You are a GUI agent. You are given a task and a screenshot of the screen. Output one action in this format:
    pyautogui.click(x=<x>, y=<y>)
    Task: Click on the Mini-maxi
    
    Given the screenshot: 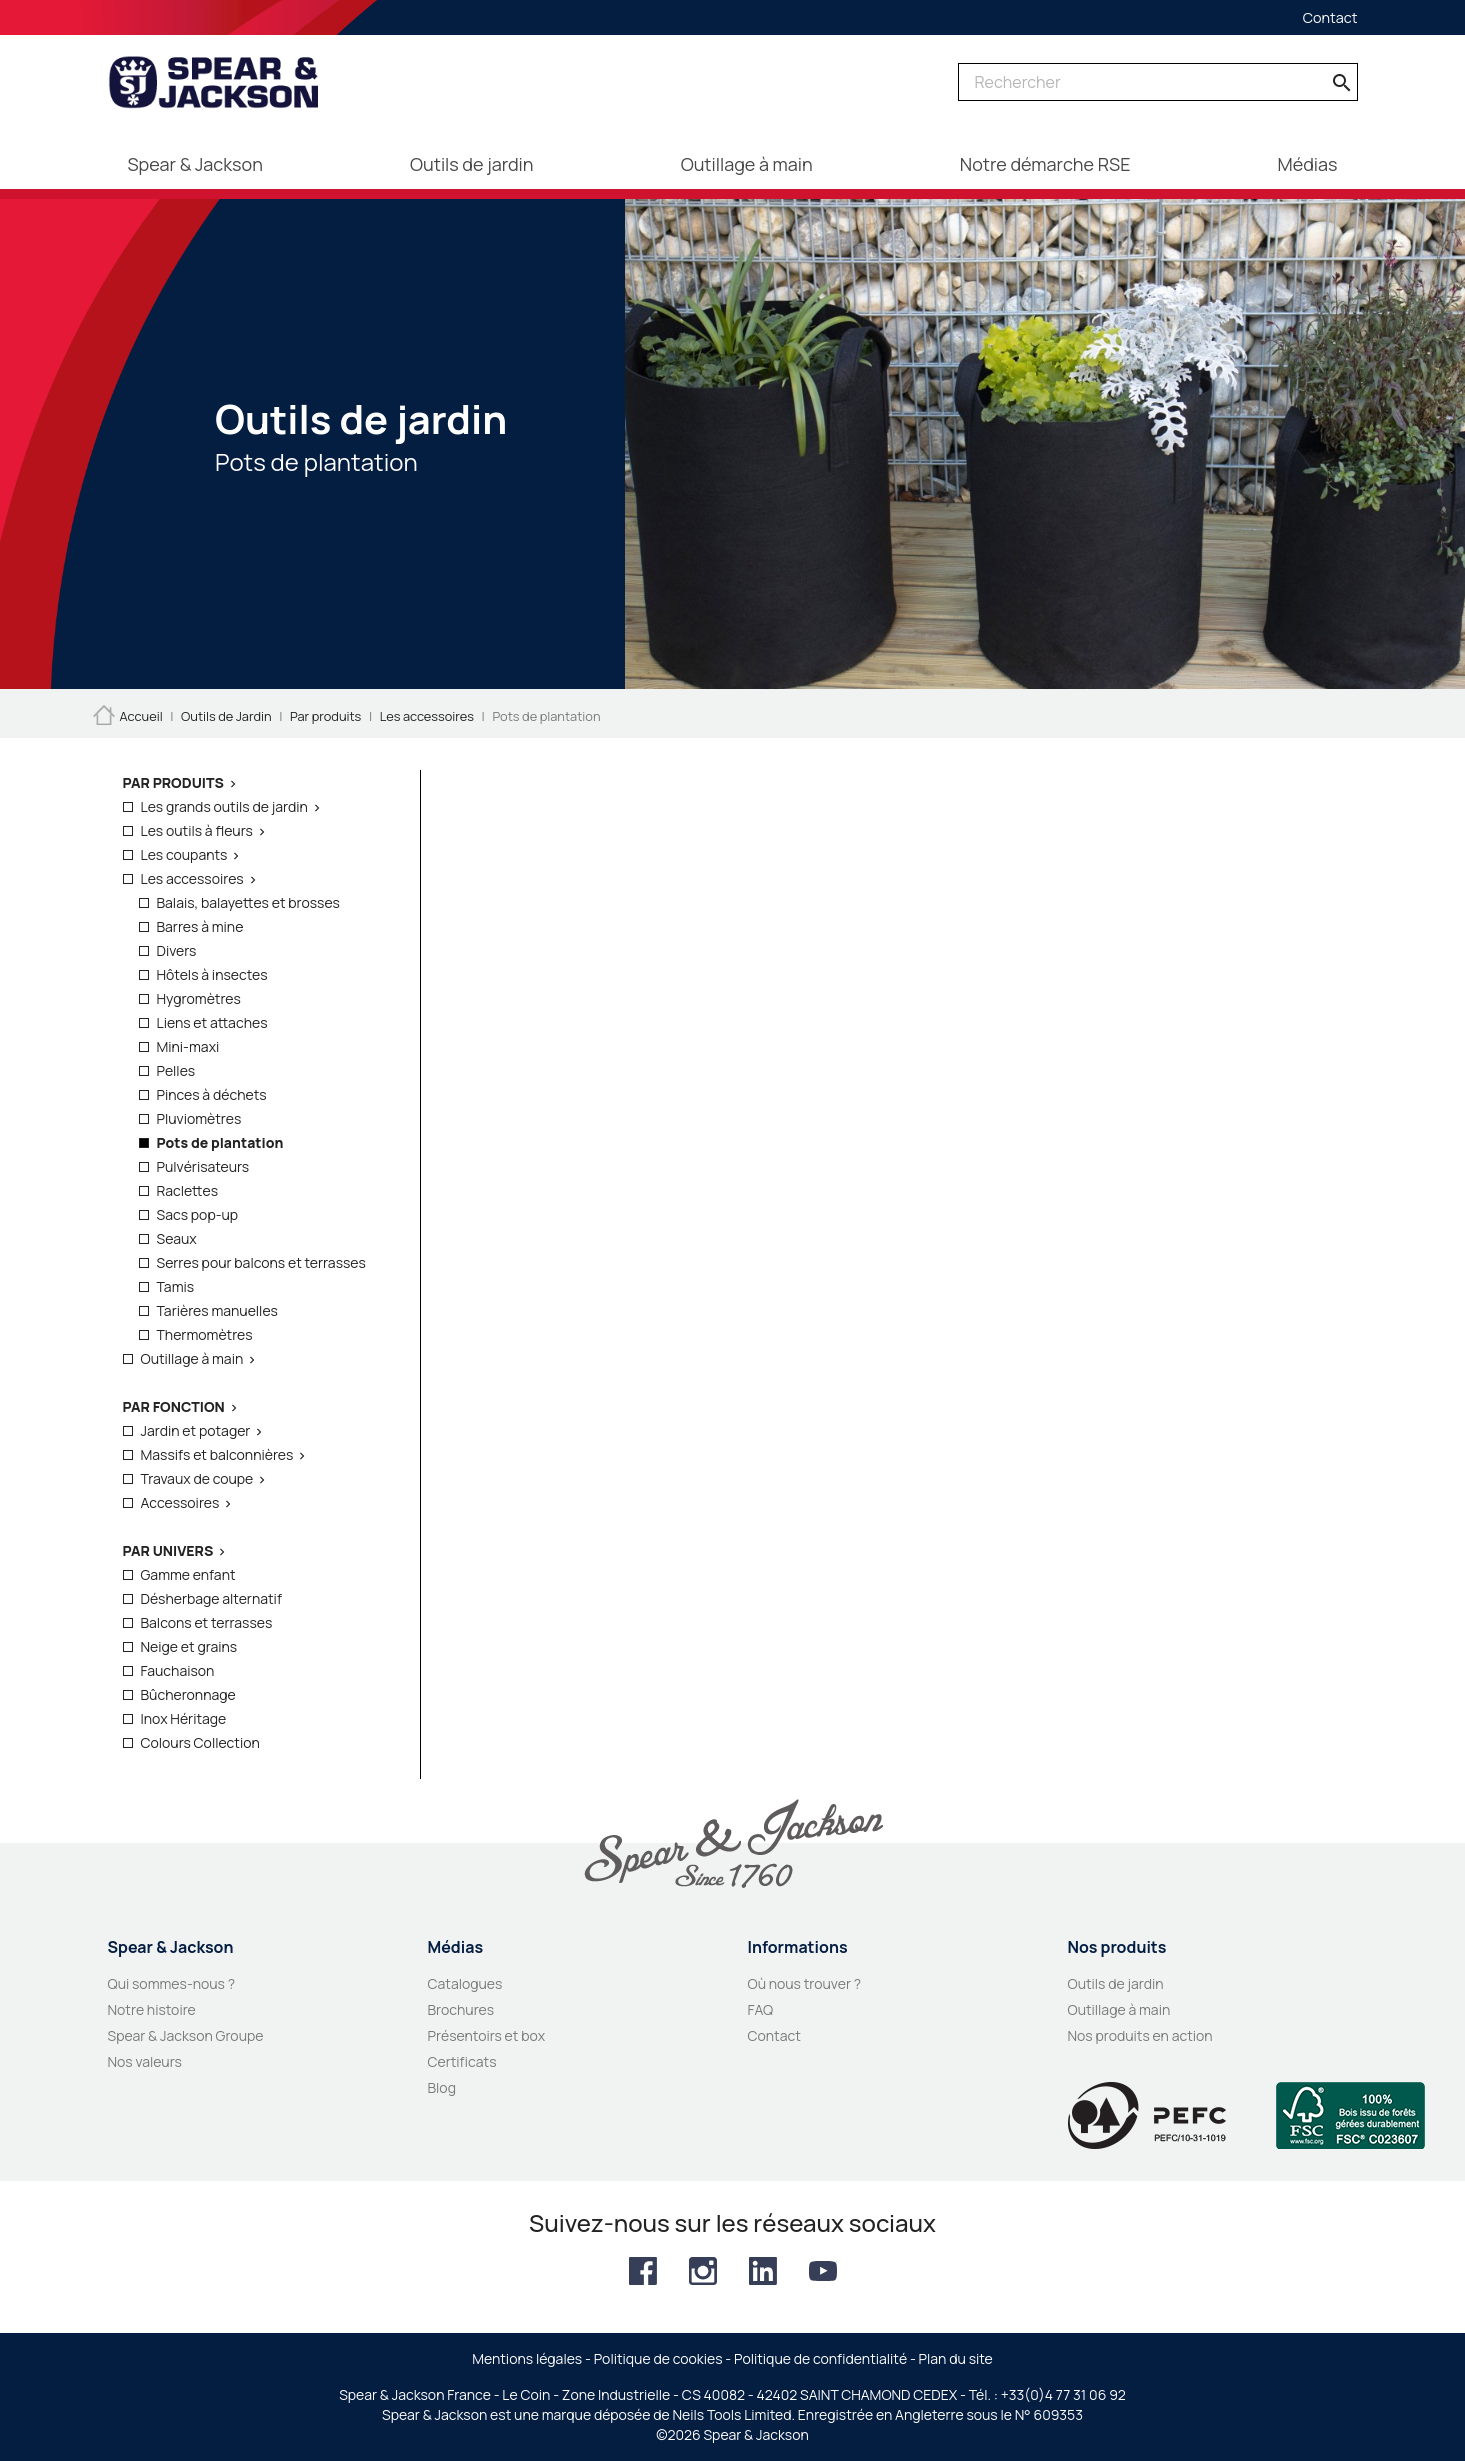 What is the action you would take?
    pyautogui.click(x=188, y=1046)
    